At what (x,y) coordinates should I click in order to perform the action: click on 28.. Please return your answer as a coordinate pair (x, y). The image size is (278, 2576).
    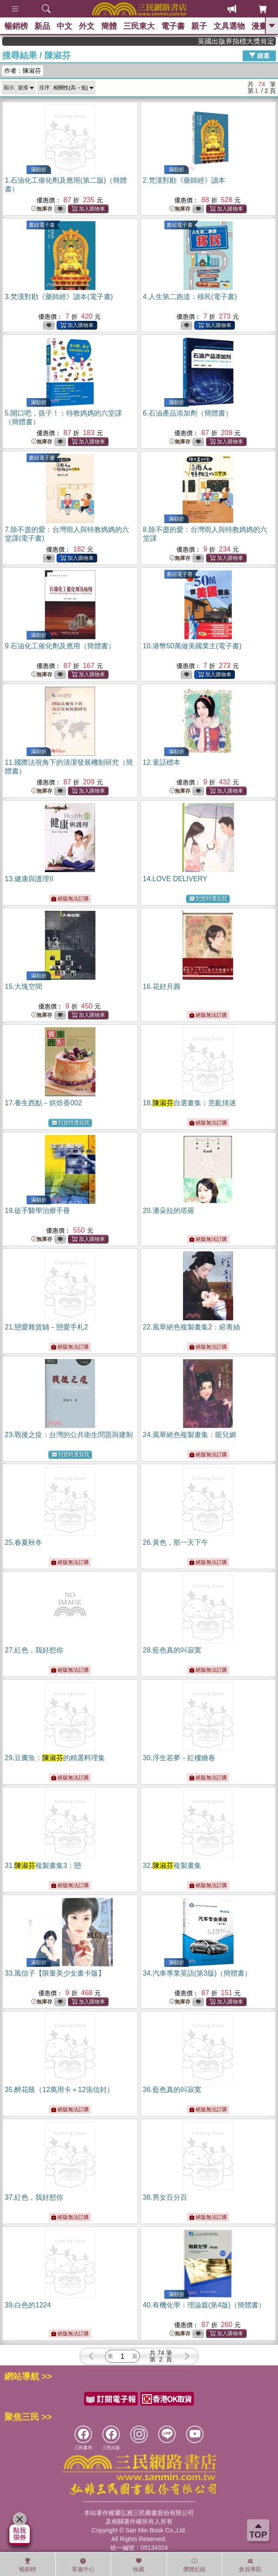
    Looking at the image, I should click on (172, 1650).